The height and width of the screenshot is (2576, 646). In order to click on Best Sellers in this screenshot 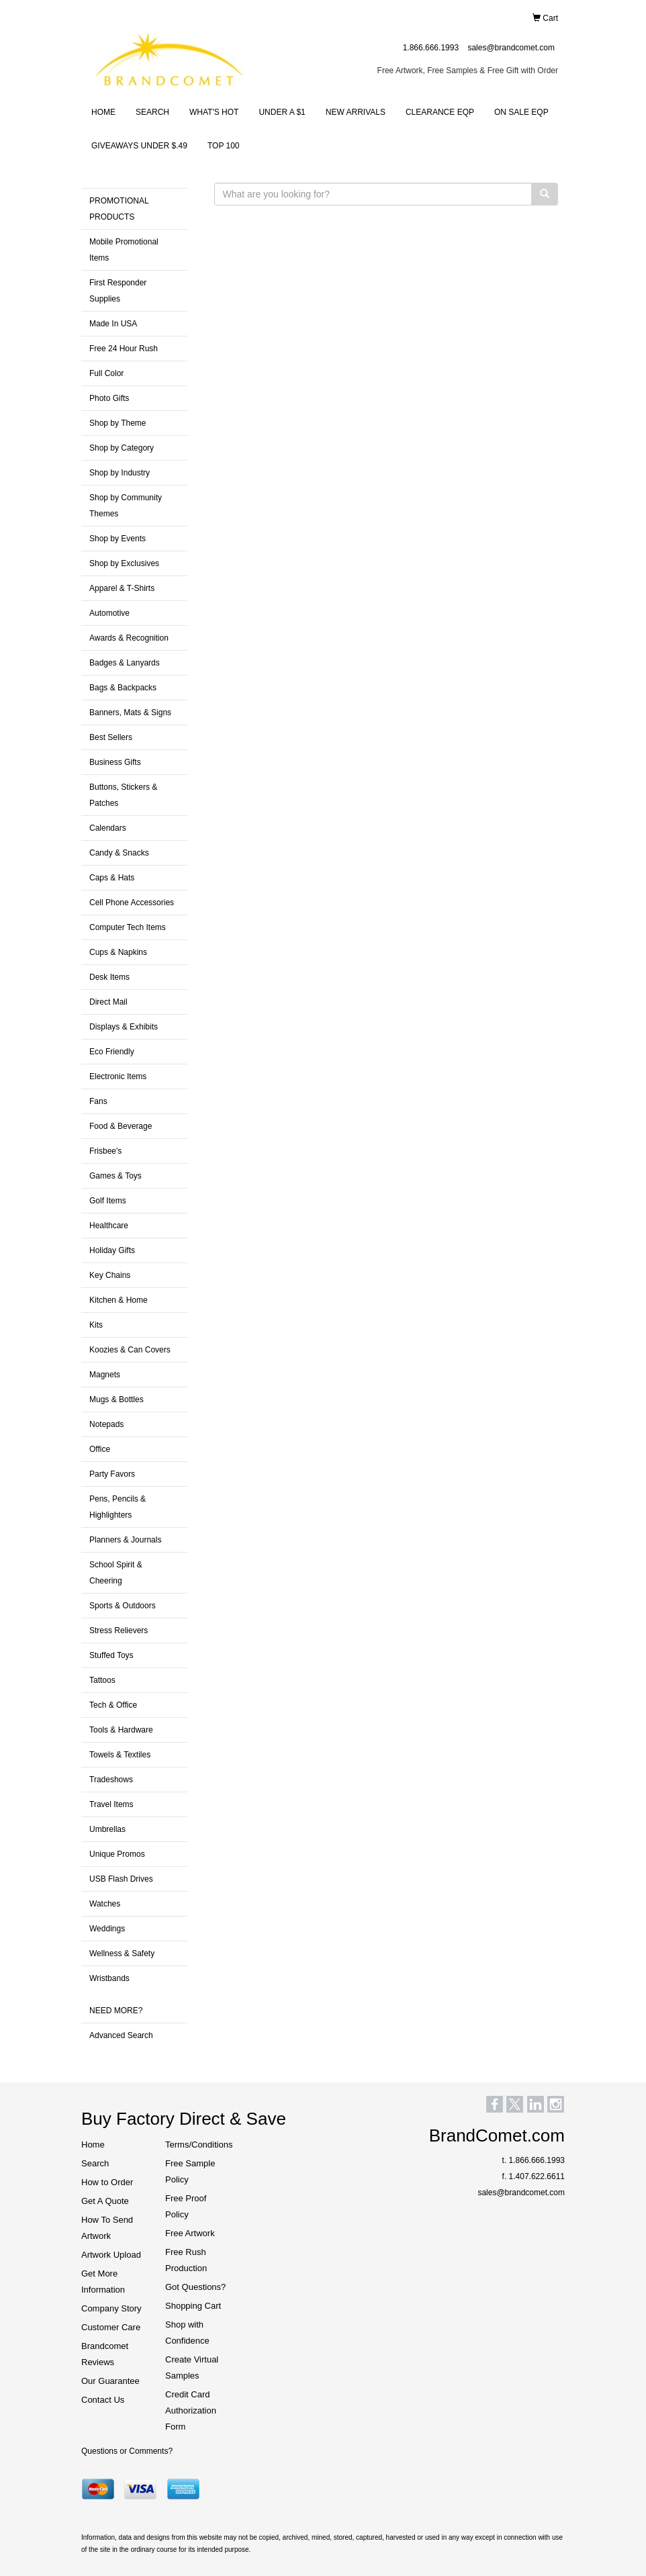, I will do `click(110, 737)`.